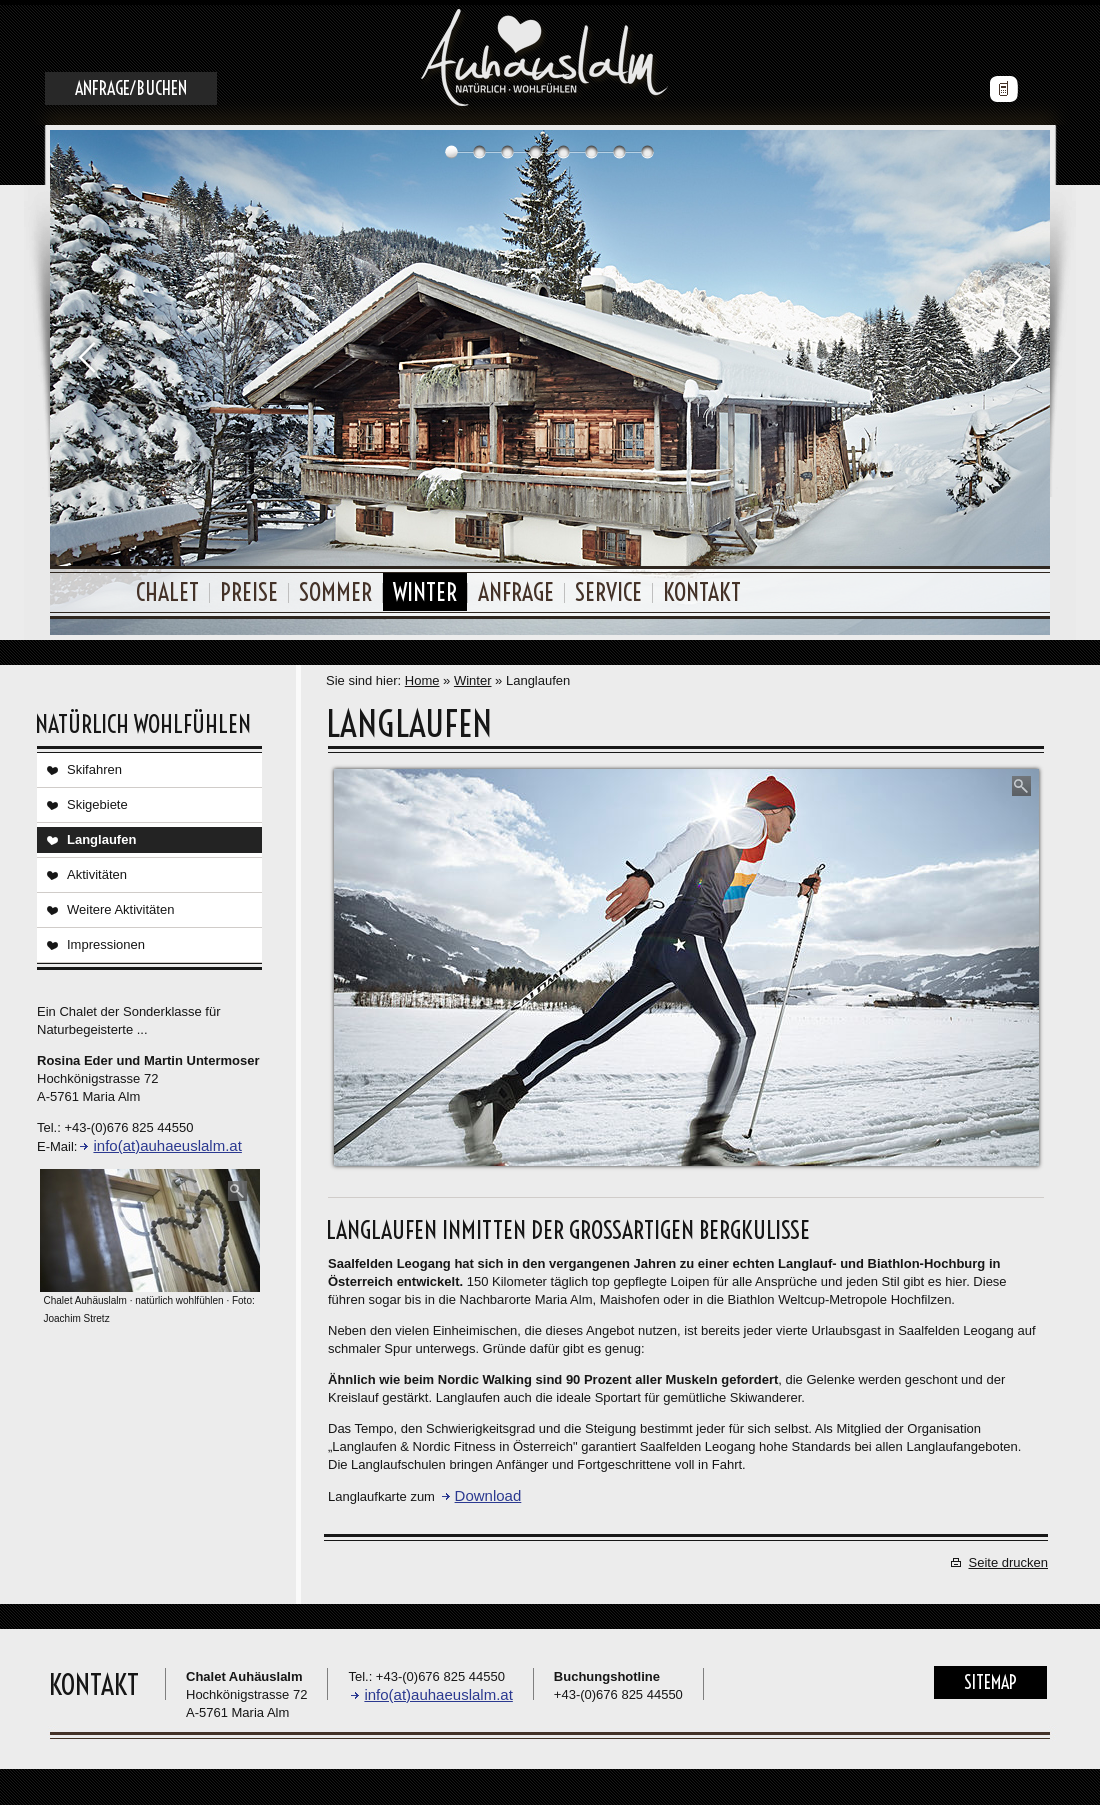 The width and height of the screenshot is (1100, 1805). I want to click on Preise, so click(249, 587).